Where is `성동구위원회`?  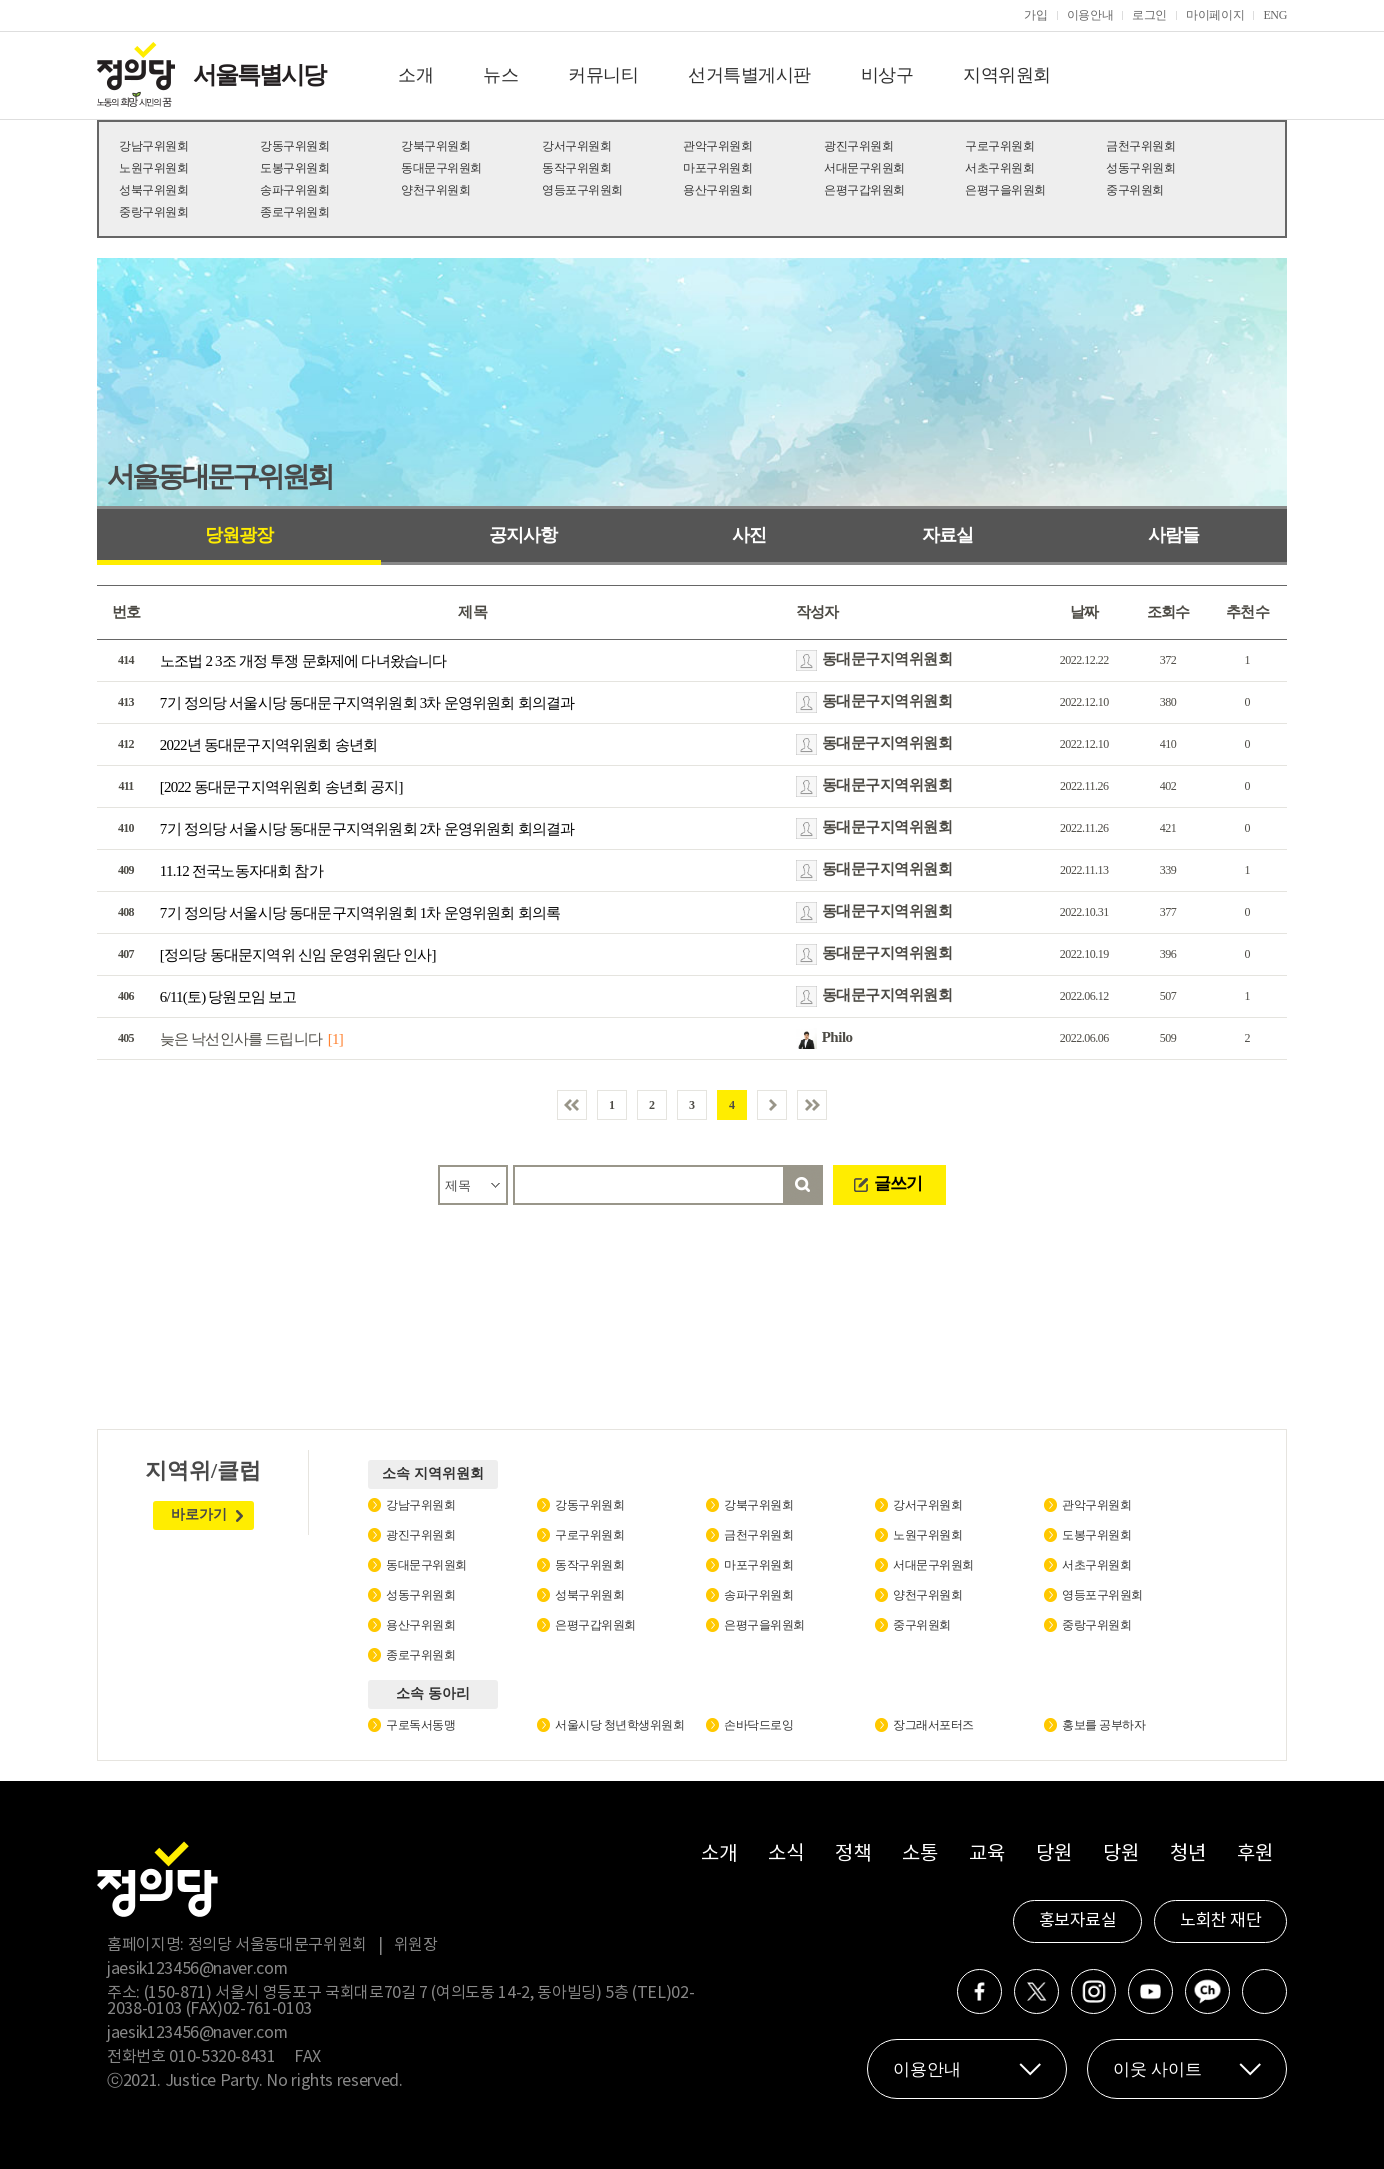
성동구위원회 is located at coordinates (1140, 168).